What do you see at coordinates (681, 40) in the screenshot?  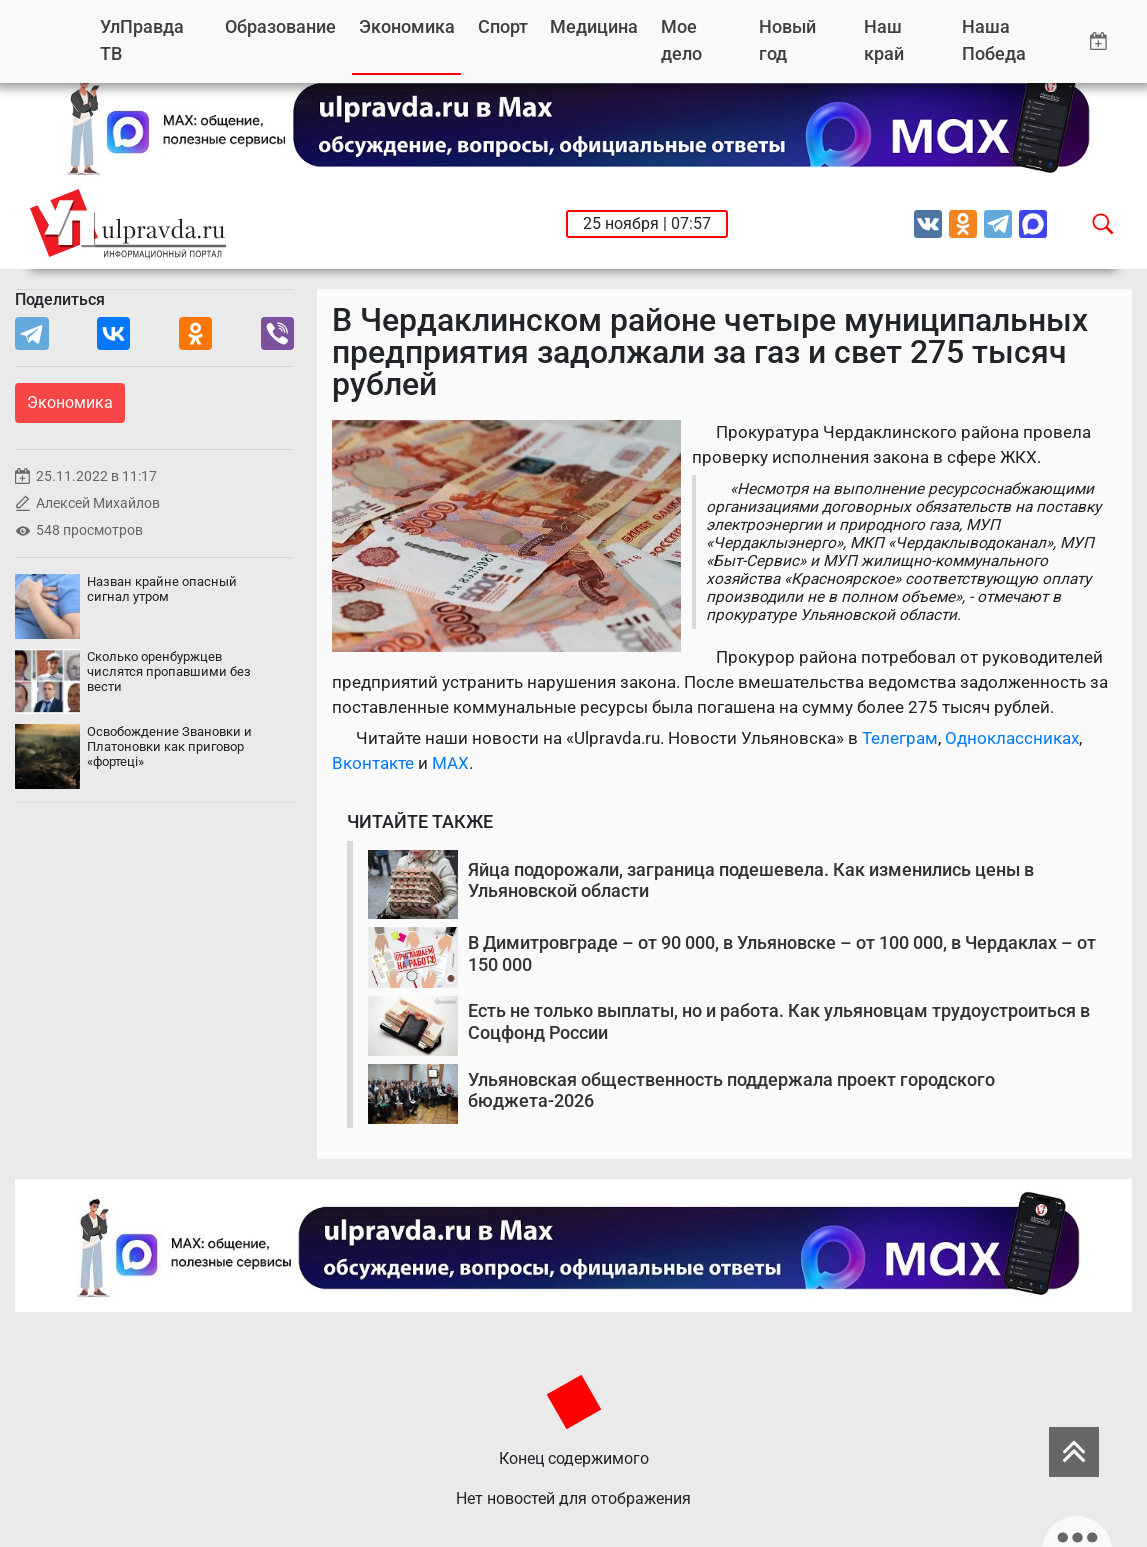 I see `Мое дело` at bounding box center [681, 40].